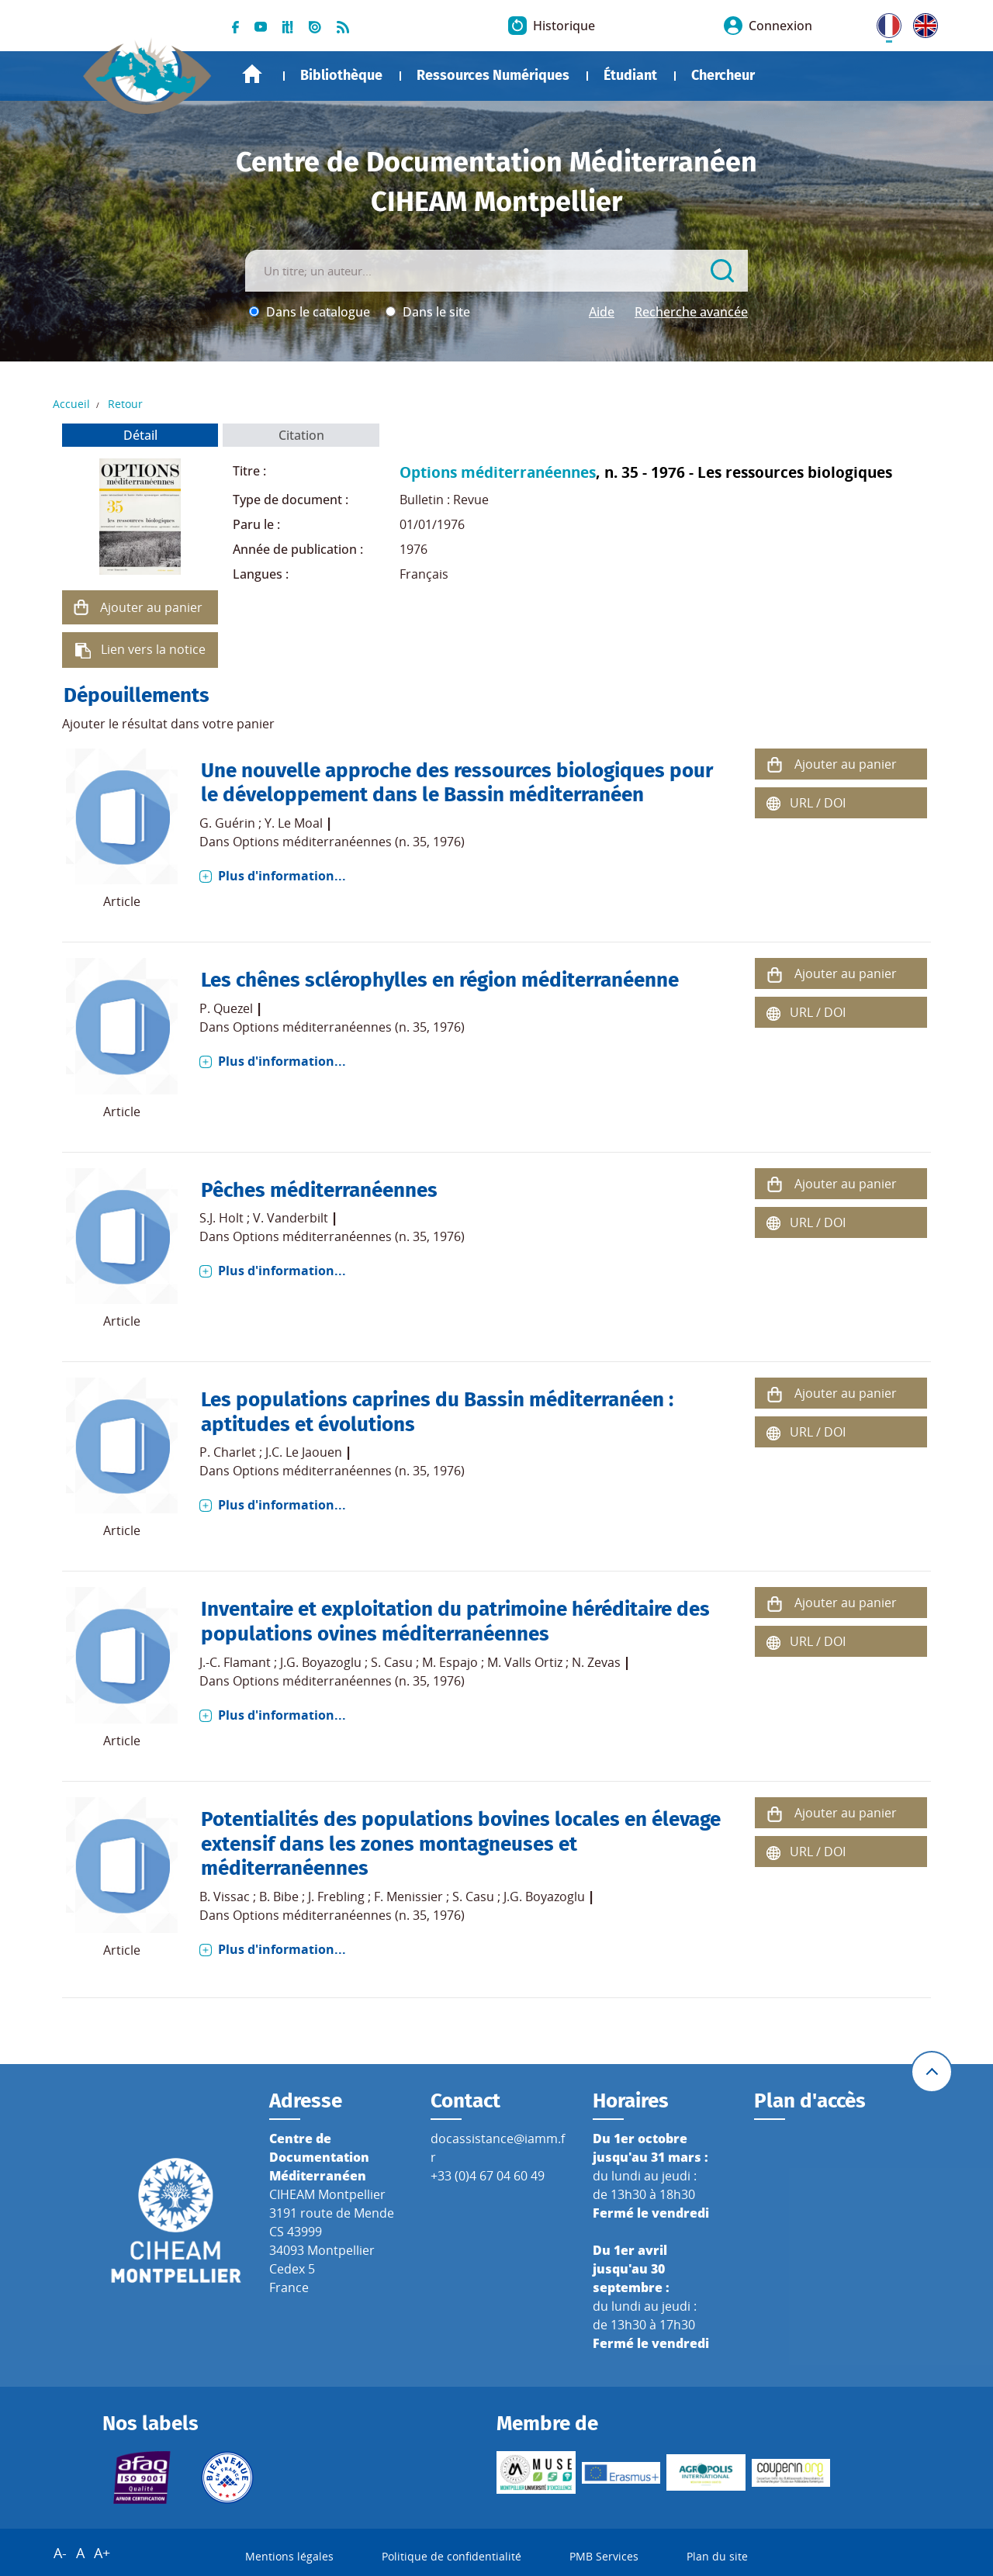  I want to click on Lien vers la notice, so click(153, 649).